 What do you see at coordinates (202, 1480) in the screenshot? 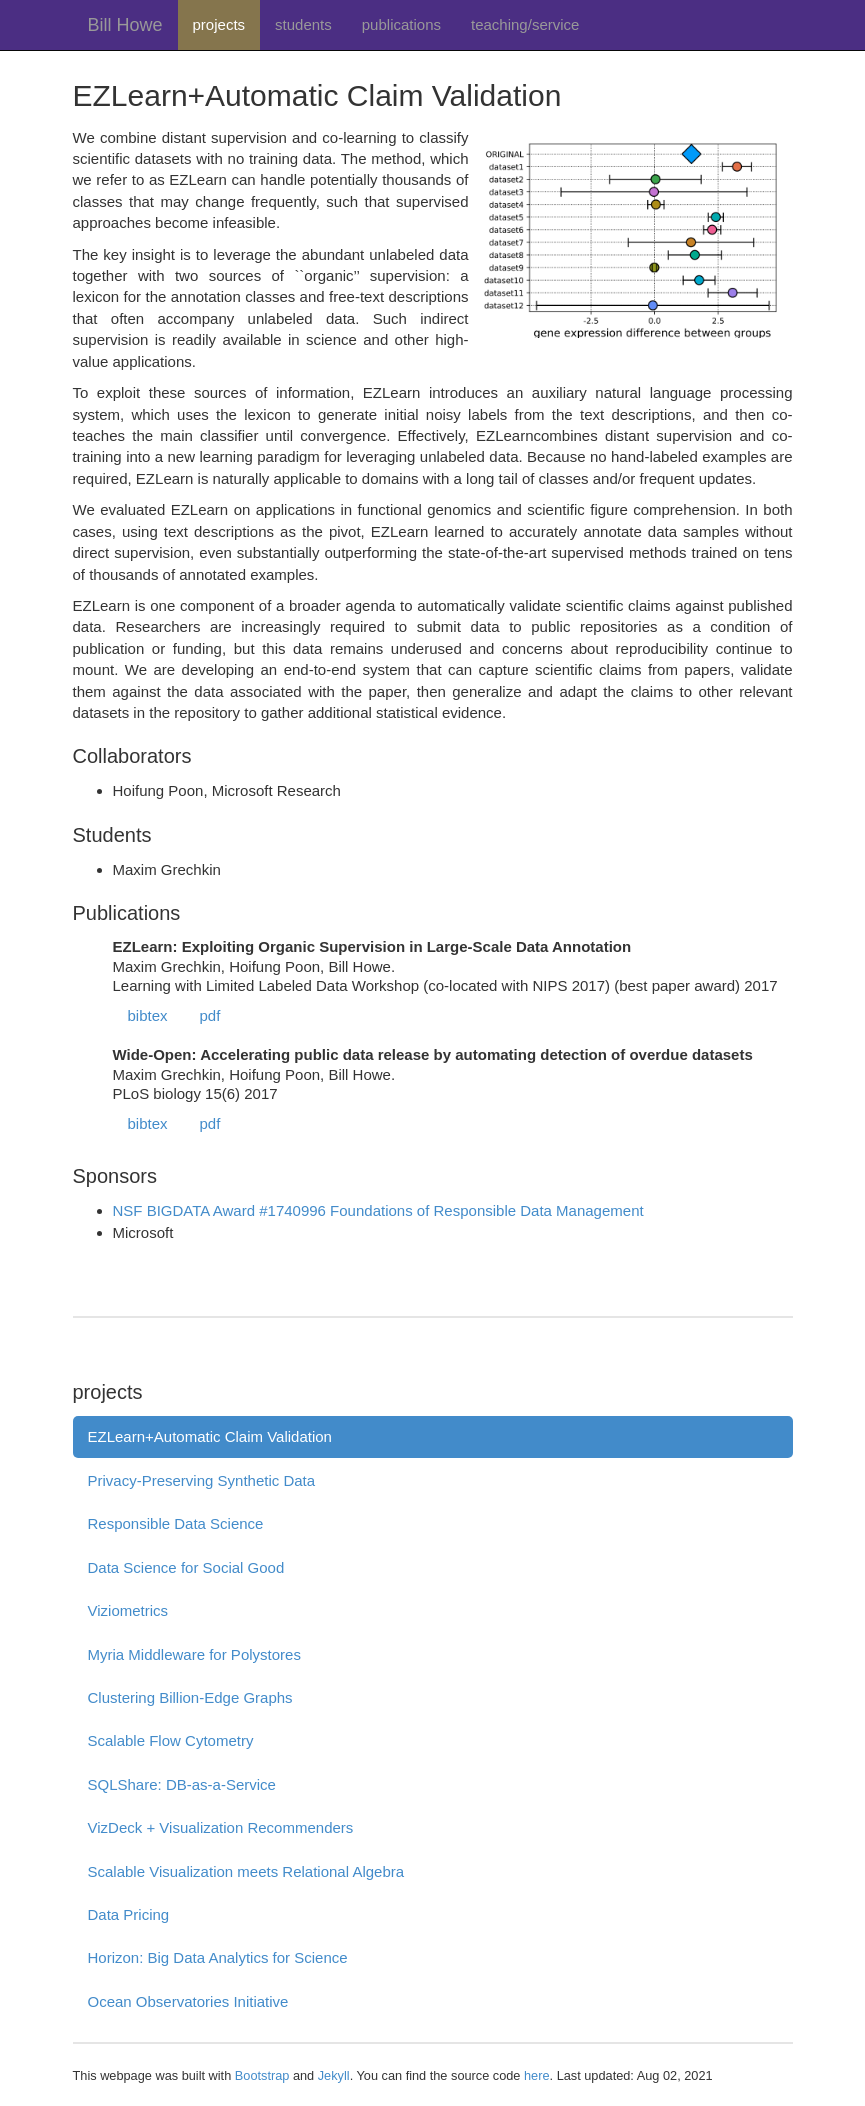
I see `Privacy-Preserving Synthetic Data` at bounding box center [202, 1480].